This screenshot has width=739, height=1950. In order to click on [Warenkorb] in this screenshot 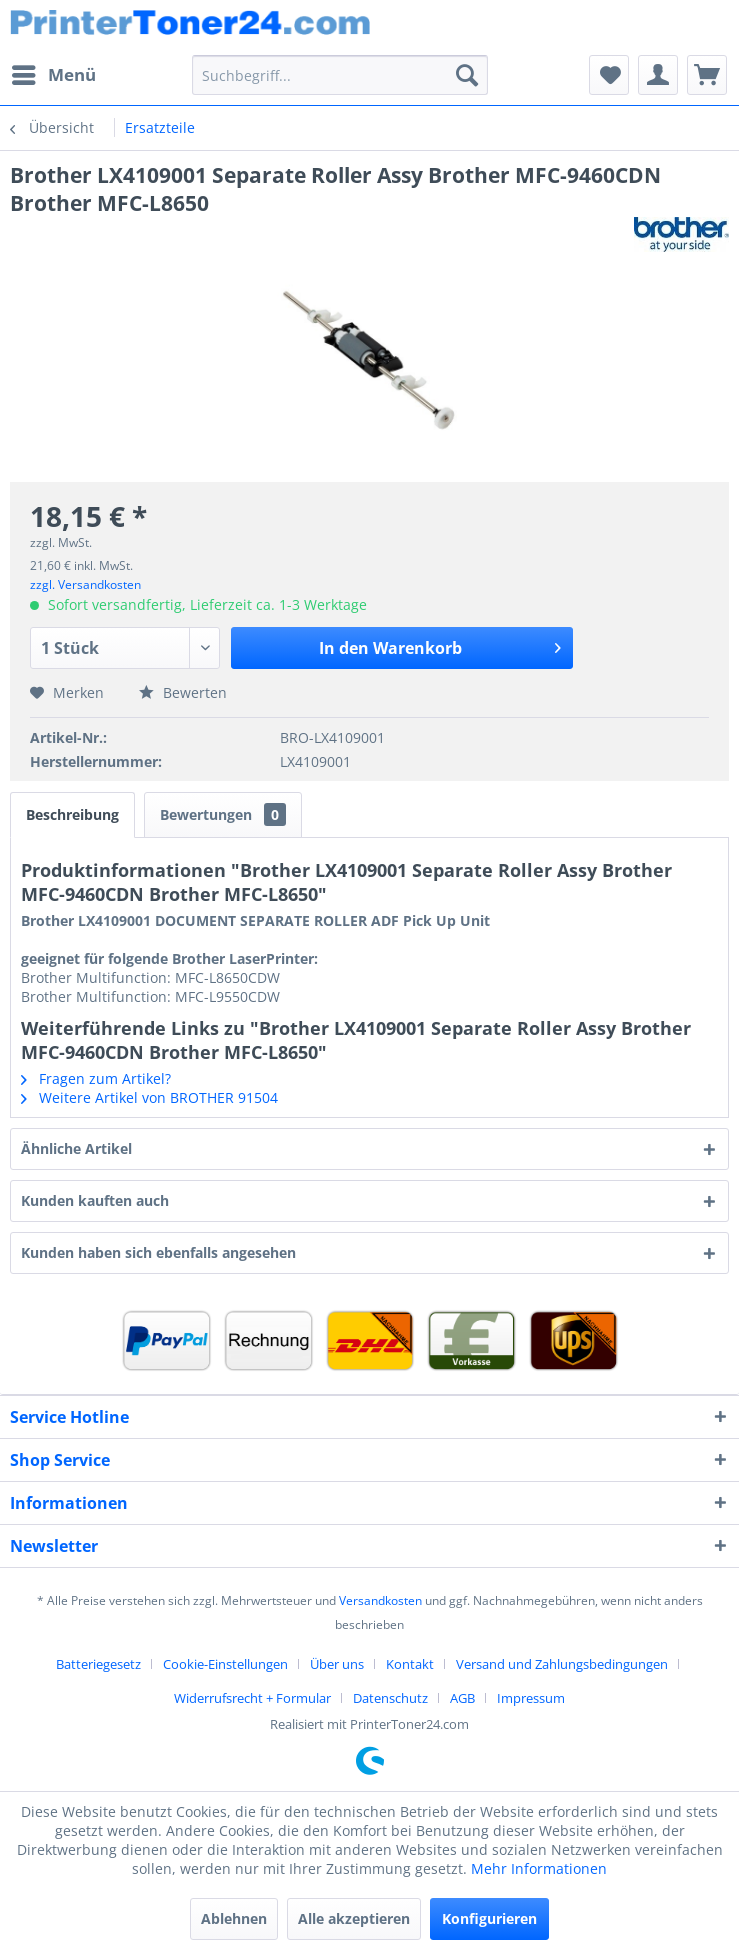, I will do `click(707, 75)`.